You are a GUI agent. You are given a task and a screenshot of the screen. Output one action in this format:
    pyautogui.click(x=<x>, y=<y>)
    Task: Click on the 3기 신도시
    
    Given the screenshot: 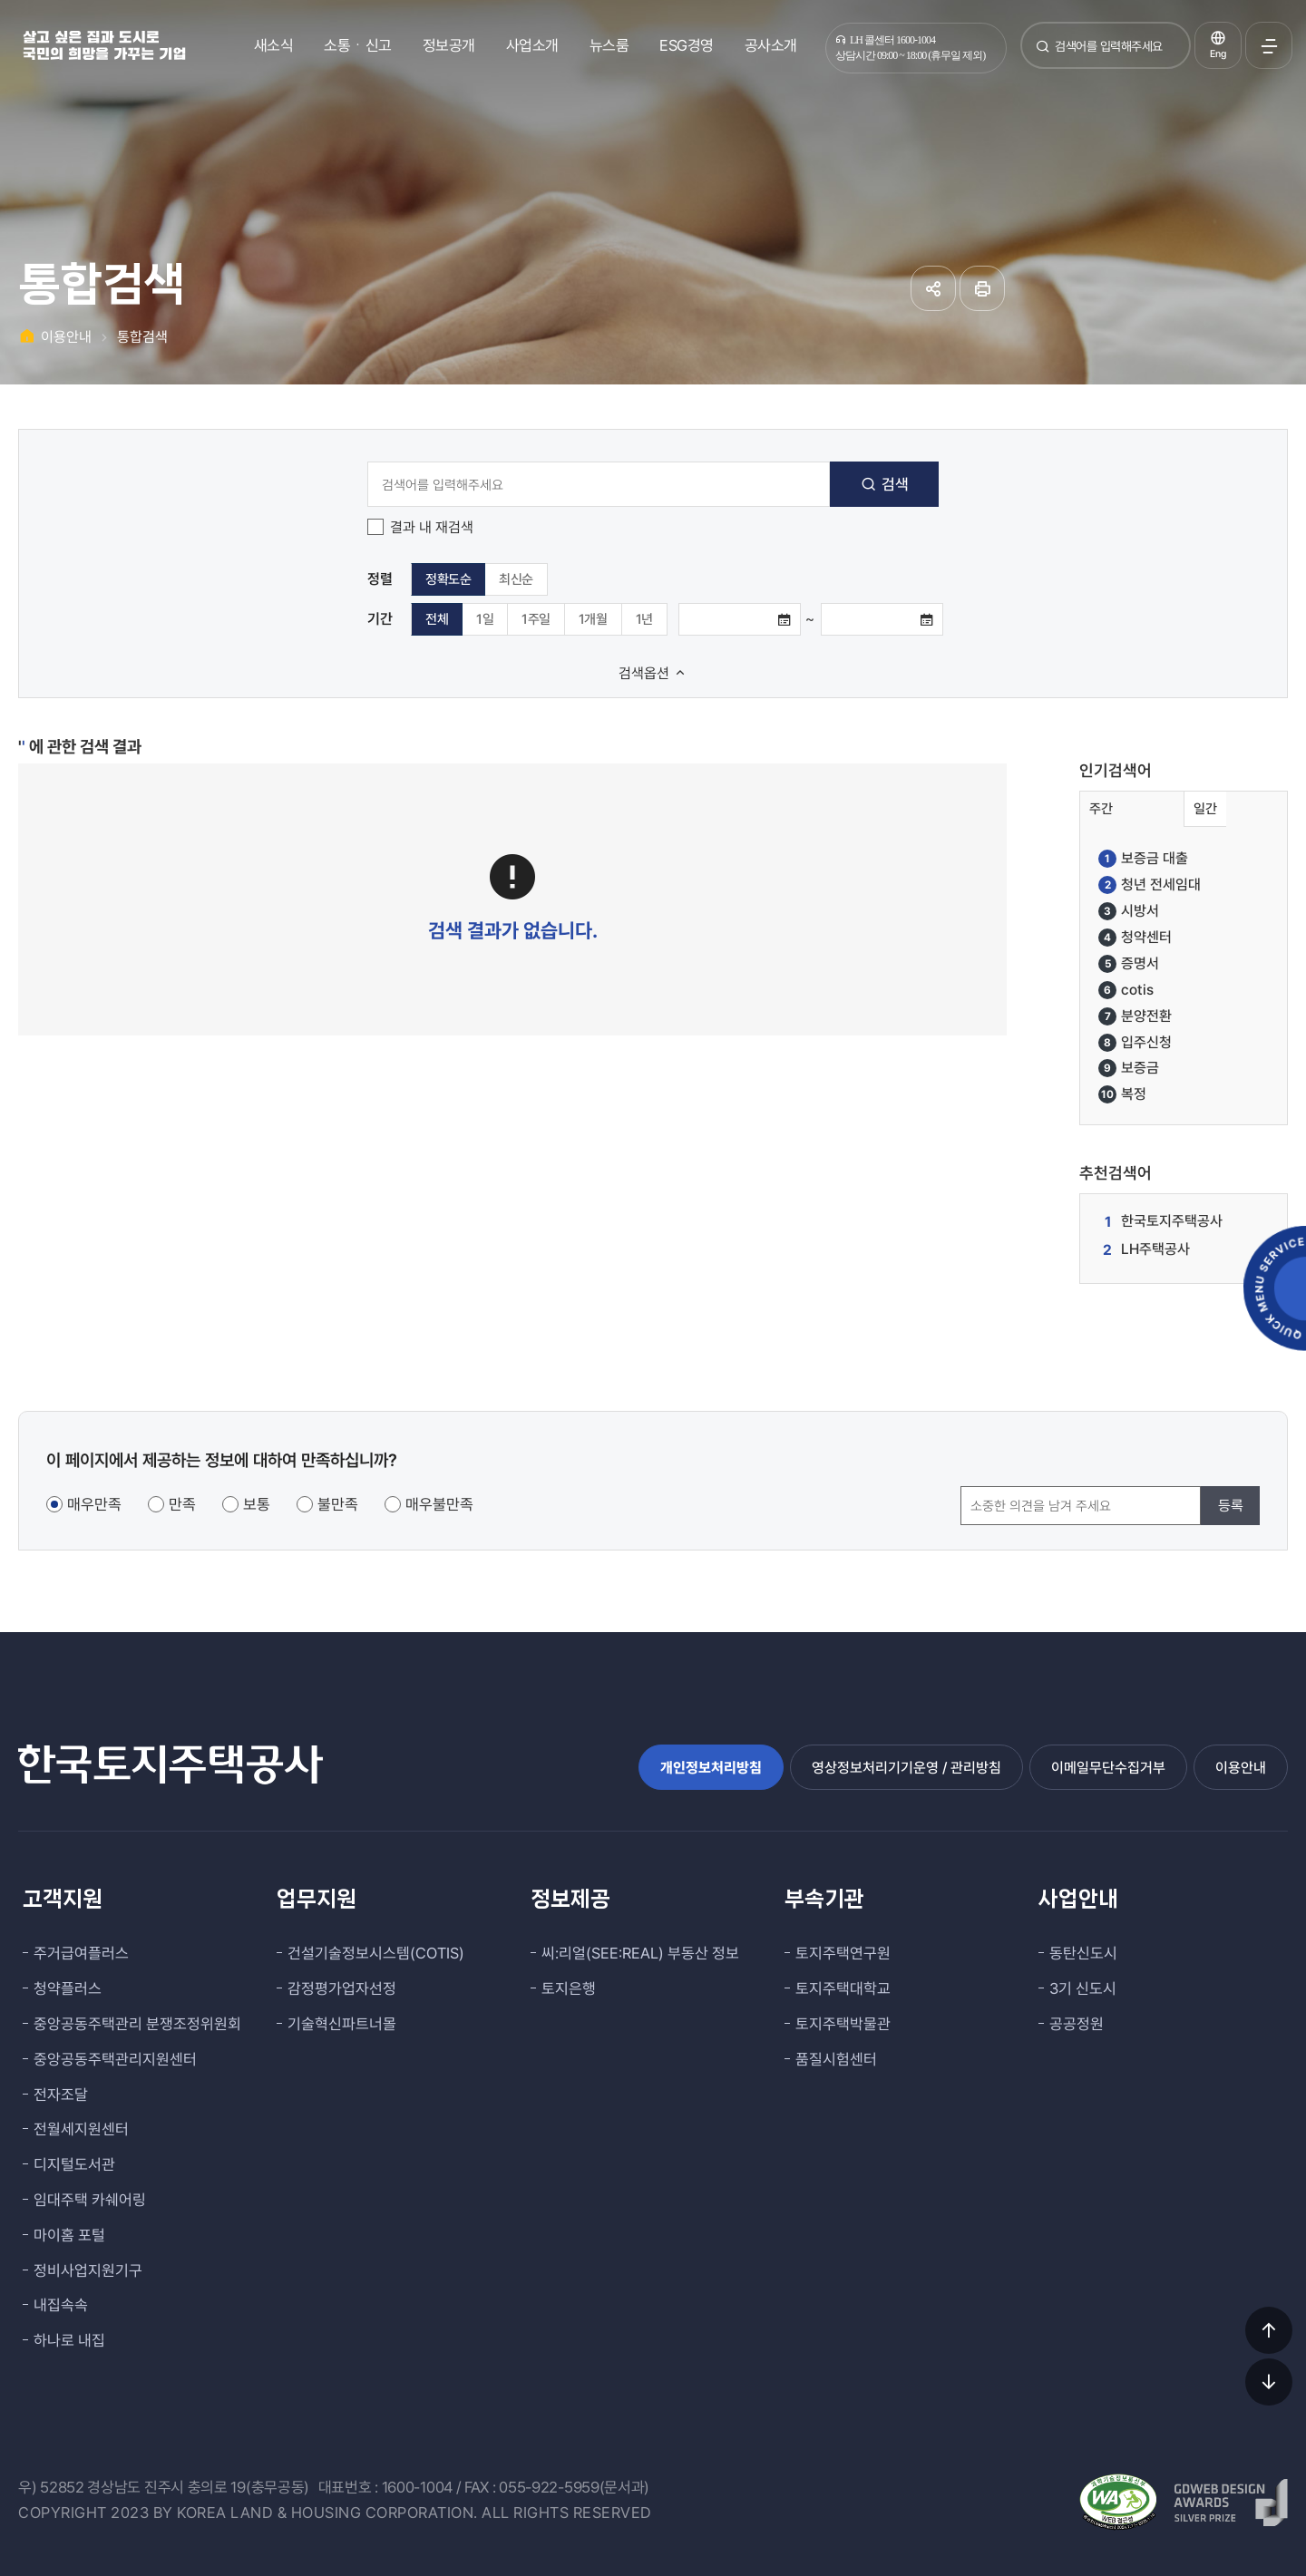 What is the action you would take?
    pyautogui.click(x=1082, y=1988)
    